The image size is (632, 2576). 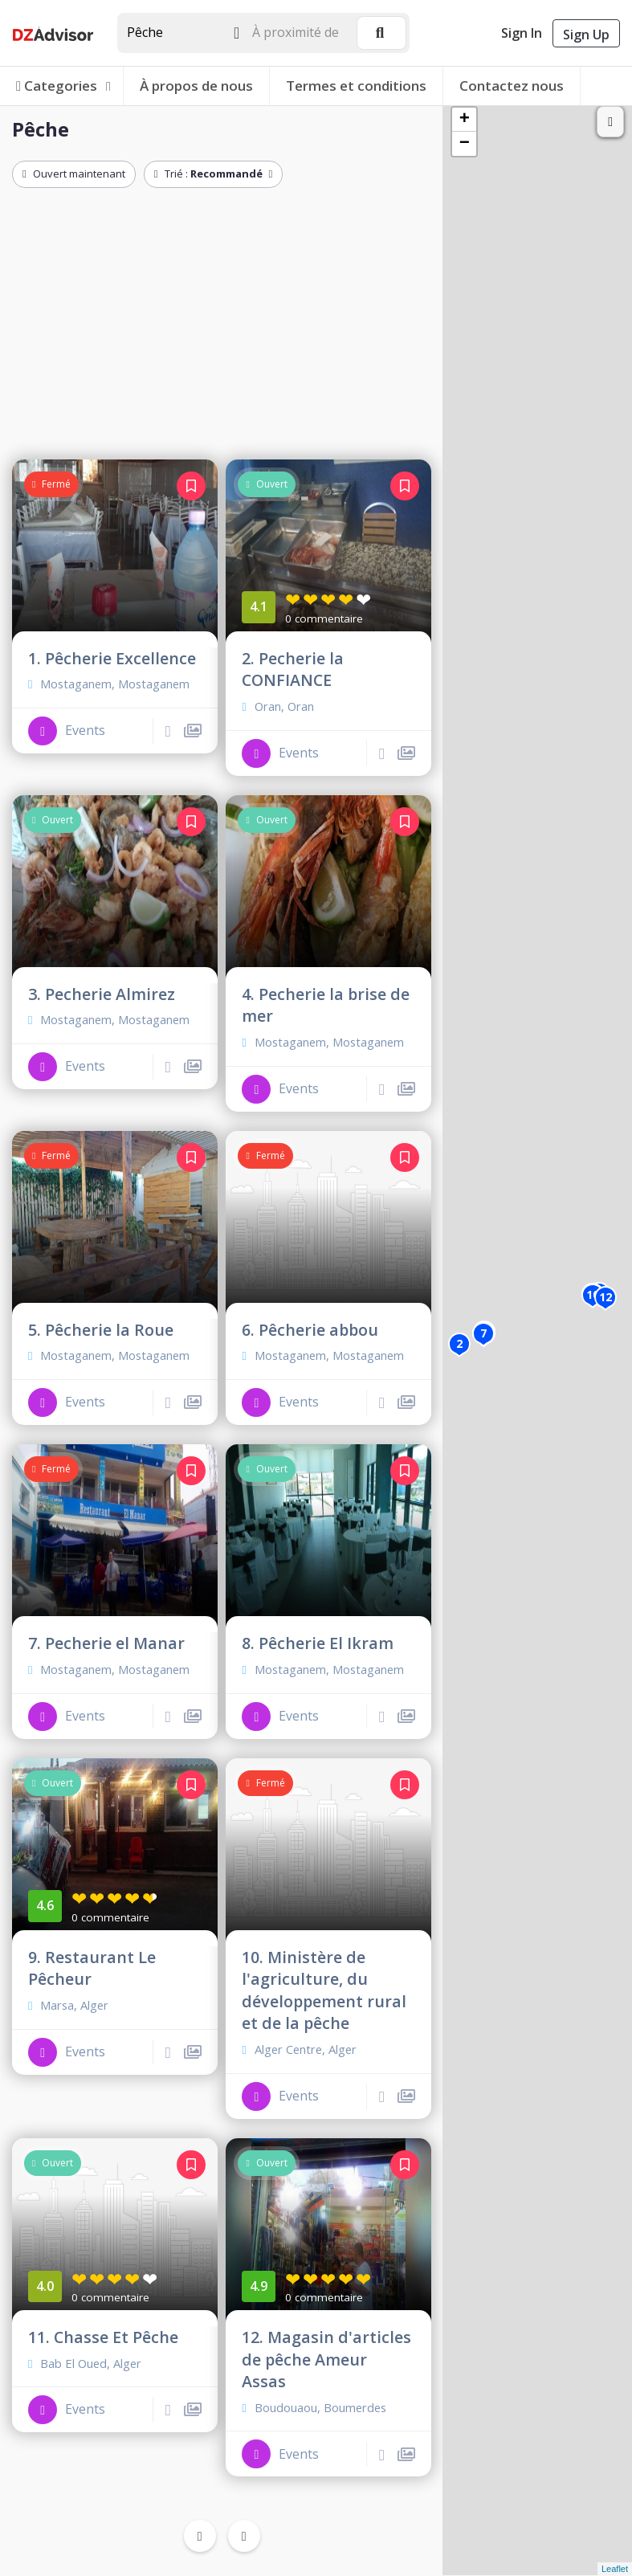 What do you see at coordinates (196, 85) in the screenshot?
I see `À propos de nous` at bounding box center [196, 85].